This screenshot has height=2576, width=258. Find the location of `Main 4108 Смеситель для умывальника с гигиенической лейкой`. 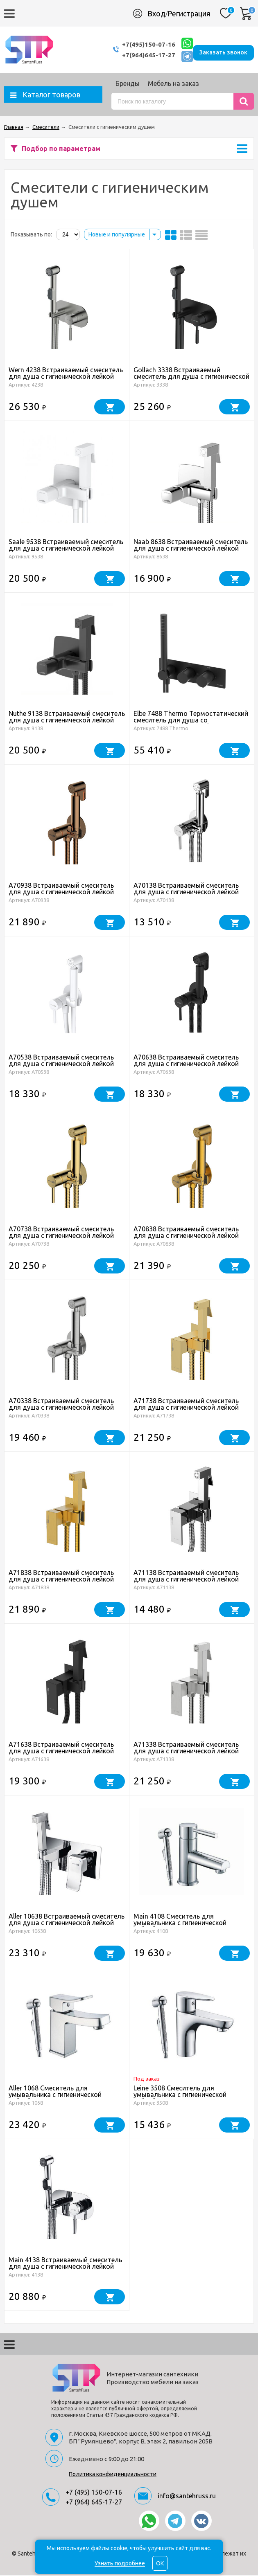

Main 4108 Смеситель для умывальника с гигиенической лейкой is located at coordinates (180, 1924).